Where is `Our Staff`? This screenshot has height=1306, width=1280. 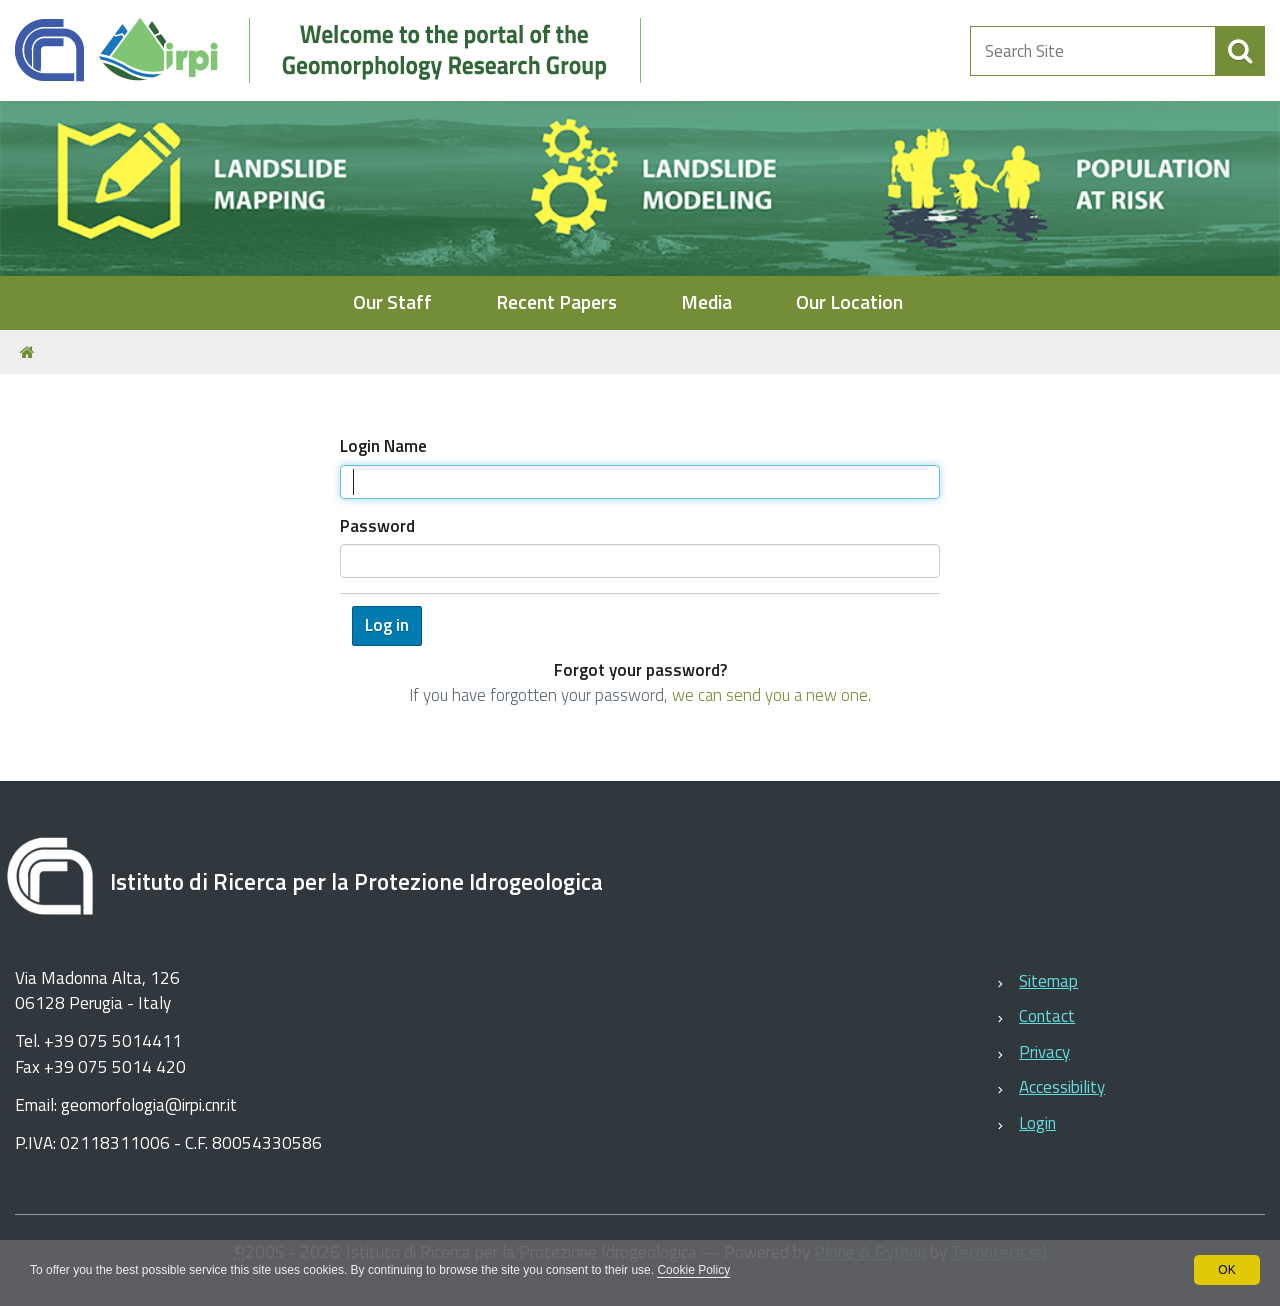
Our Staff is located at coordinates (392, 302).